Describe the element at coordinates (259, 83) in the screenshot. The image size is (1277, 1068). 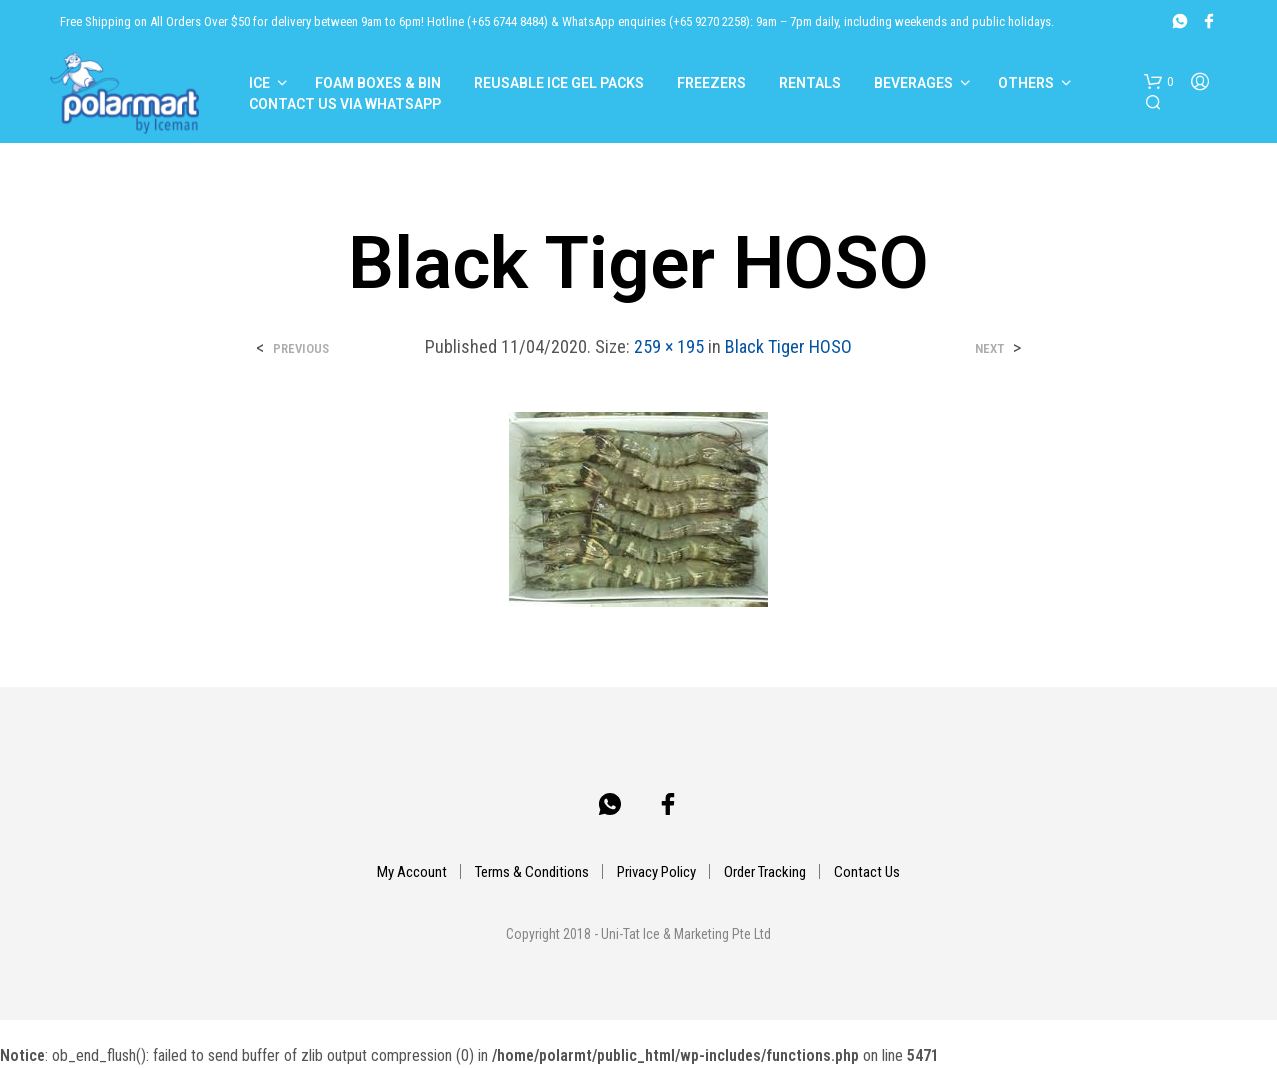
I see `Ice` at that location.